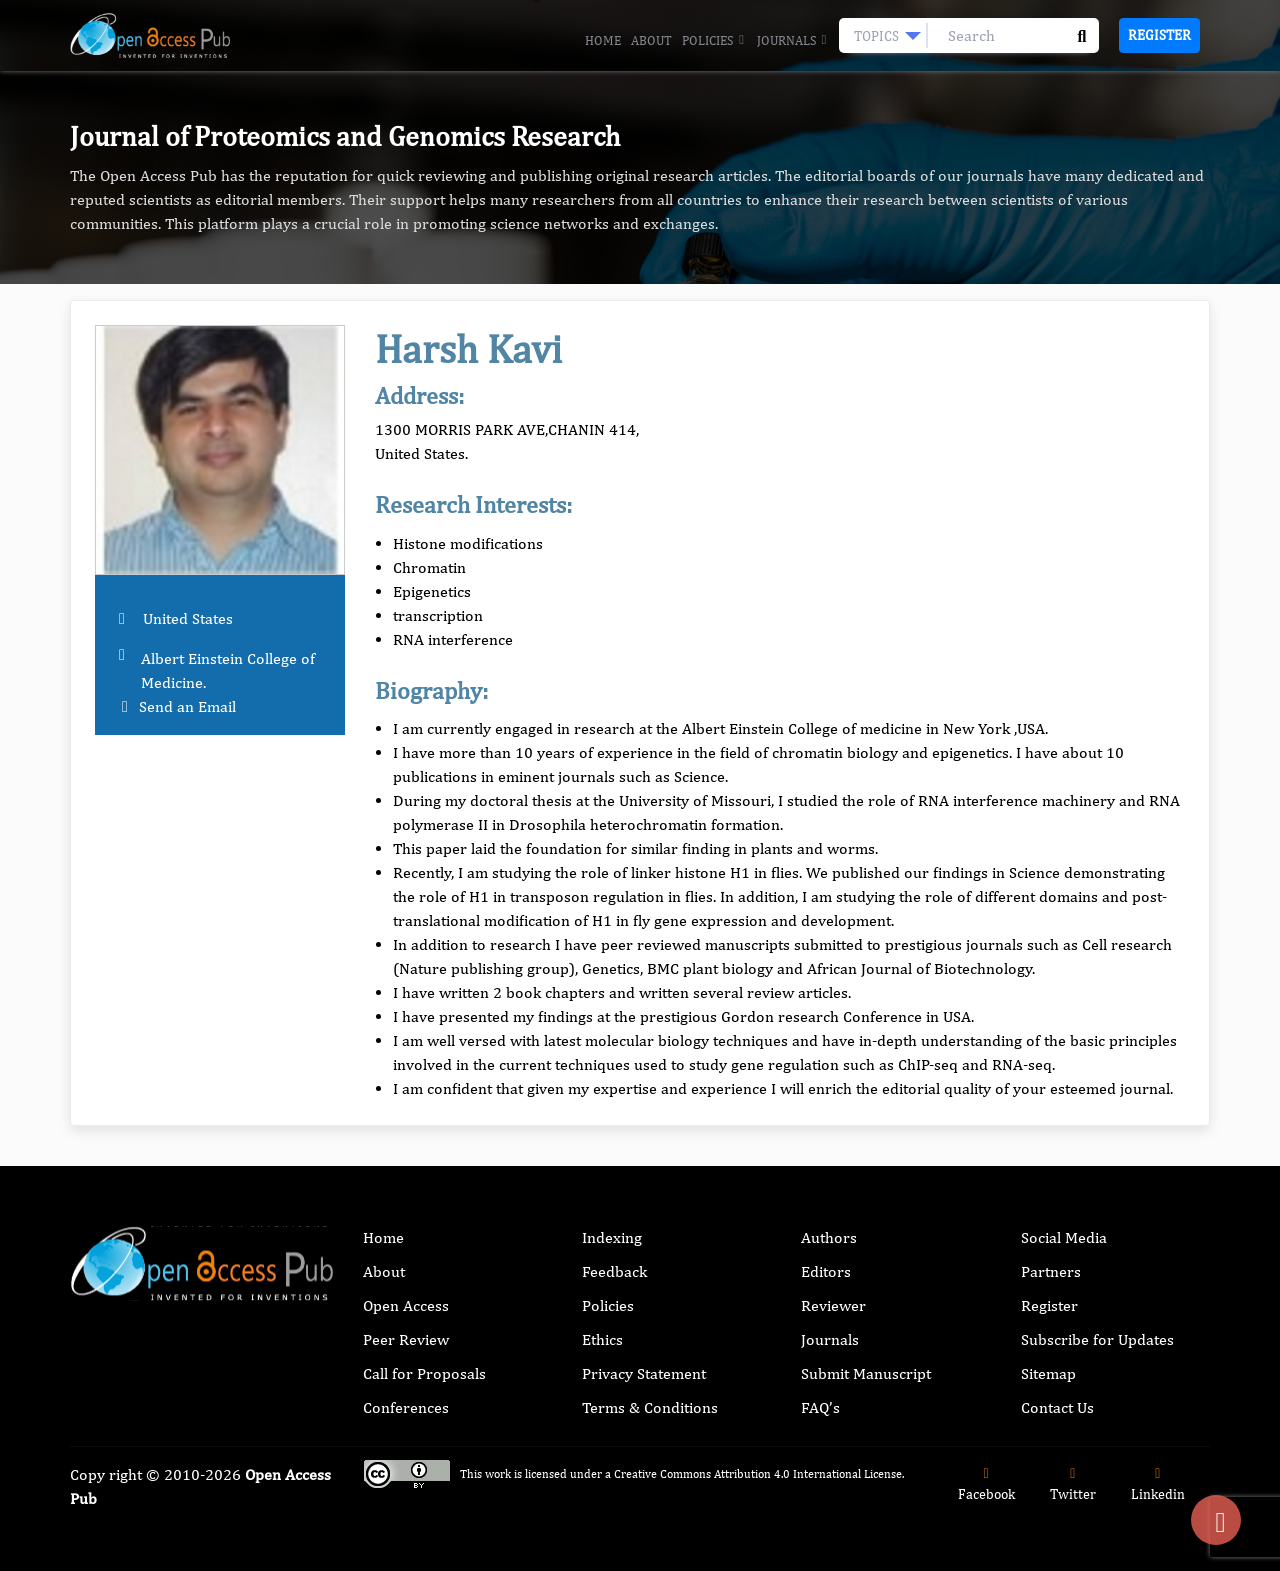 This screenshot has height=1571, width=1280. I want to click on Journals, so click(793, 41).